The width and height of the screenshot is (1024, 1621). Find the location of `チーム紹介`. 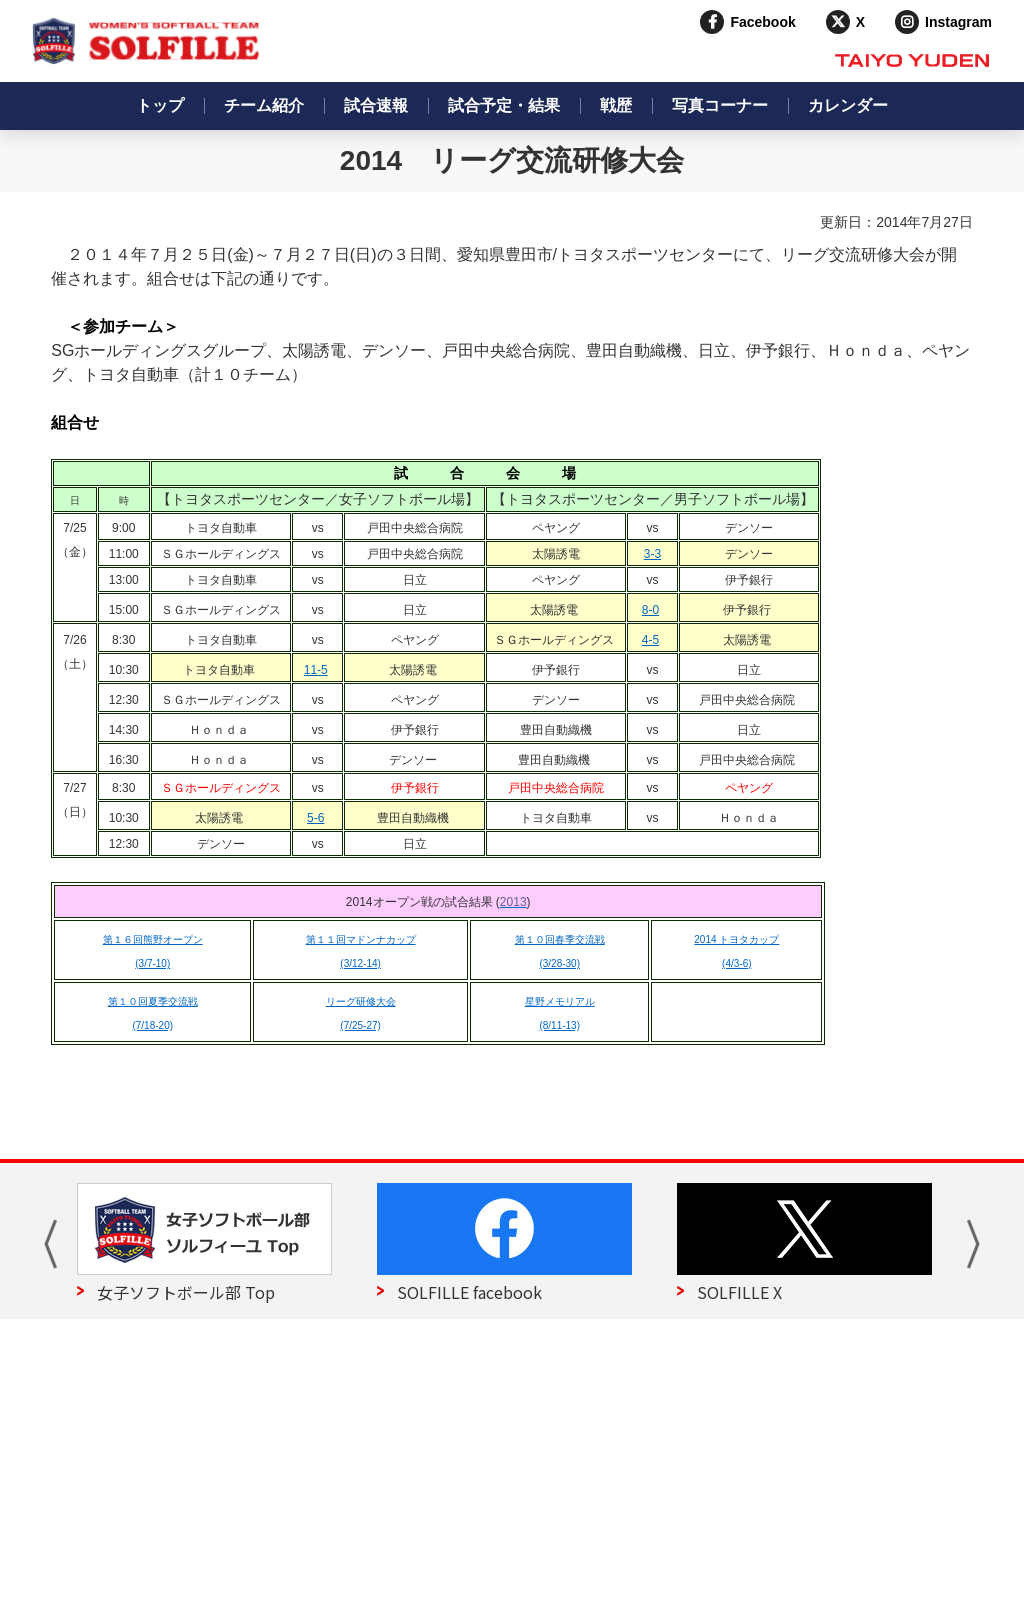

チーム紹介 is located at coordinates (264, 105).